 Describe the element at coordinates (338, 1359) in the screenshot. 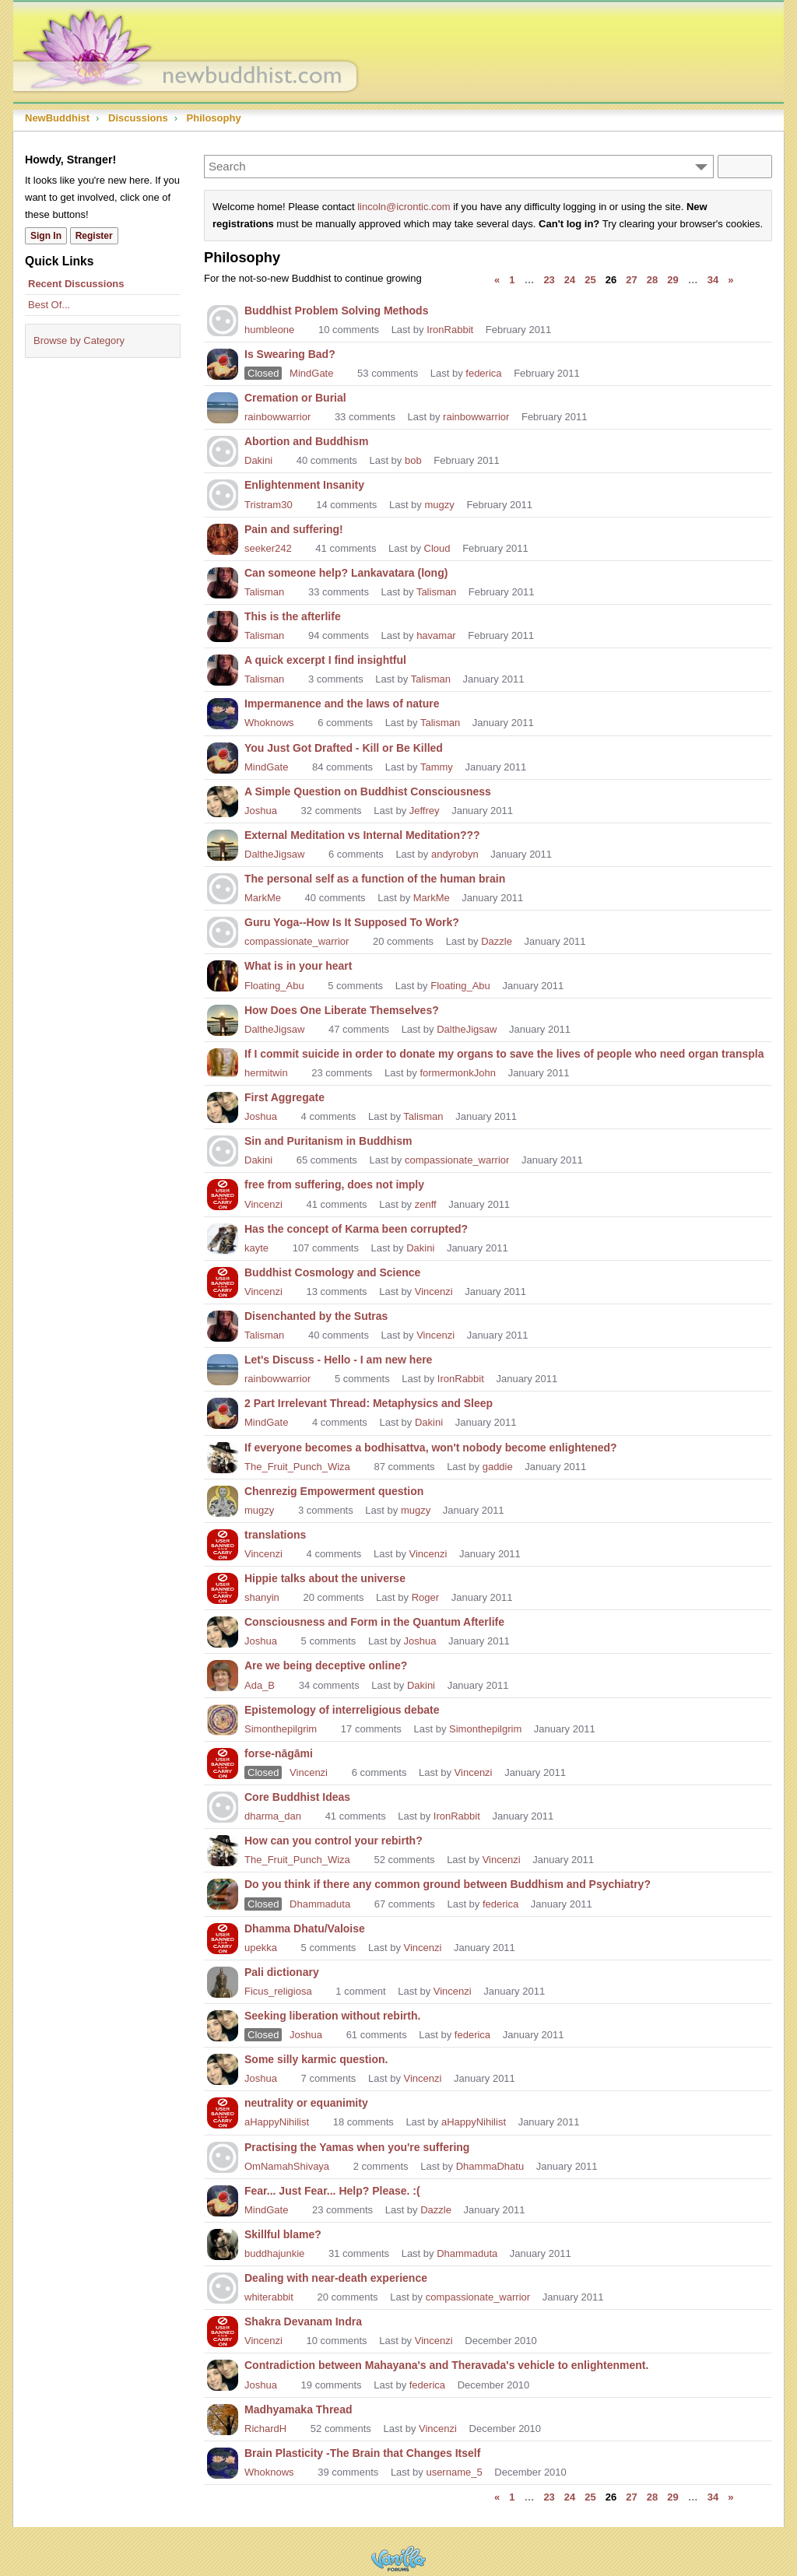

I see `Let's Discuss - Hello - I am new here` at that location.